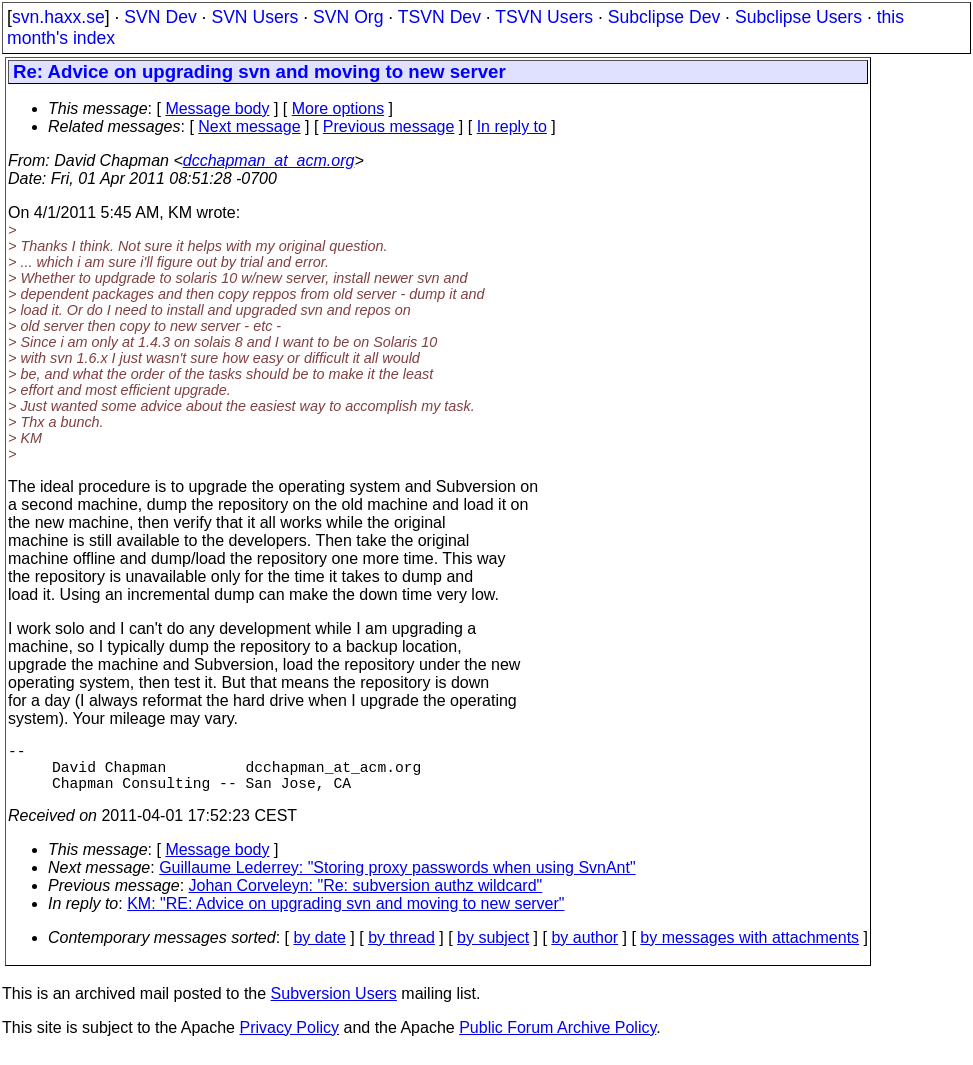 This screenshot has width=973, height=1065. I want to click on dcchapman_at_acm.org, so click(269, 160).